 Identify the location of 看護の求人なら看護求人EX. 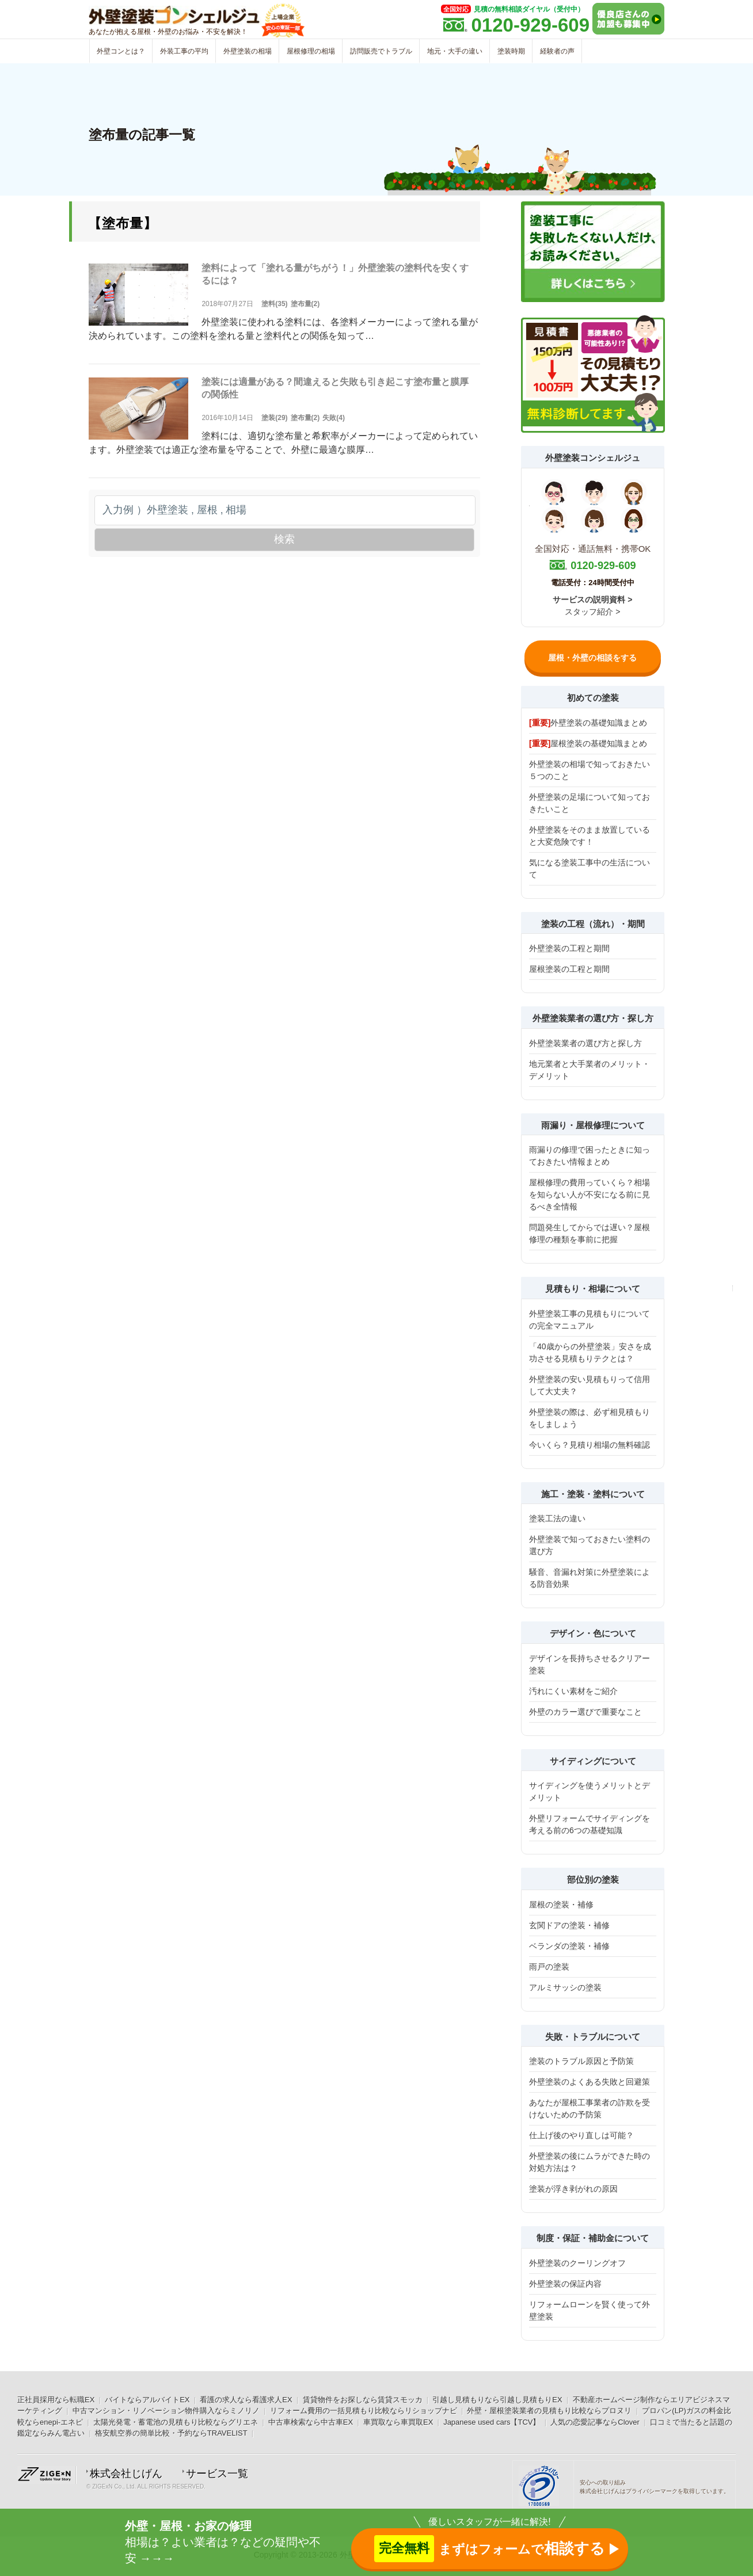
(246, 2399).